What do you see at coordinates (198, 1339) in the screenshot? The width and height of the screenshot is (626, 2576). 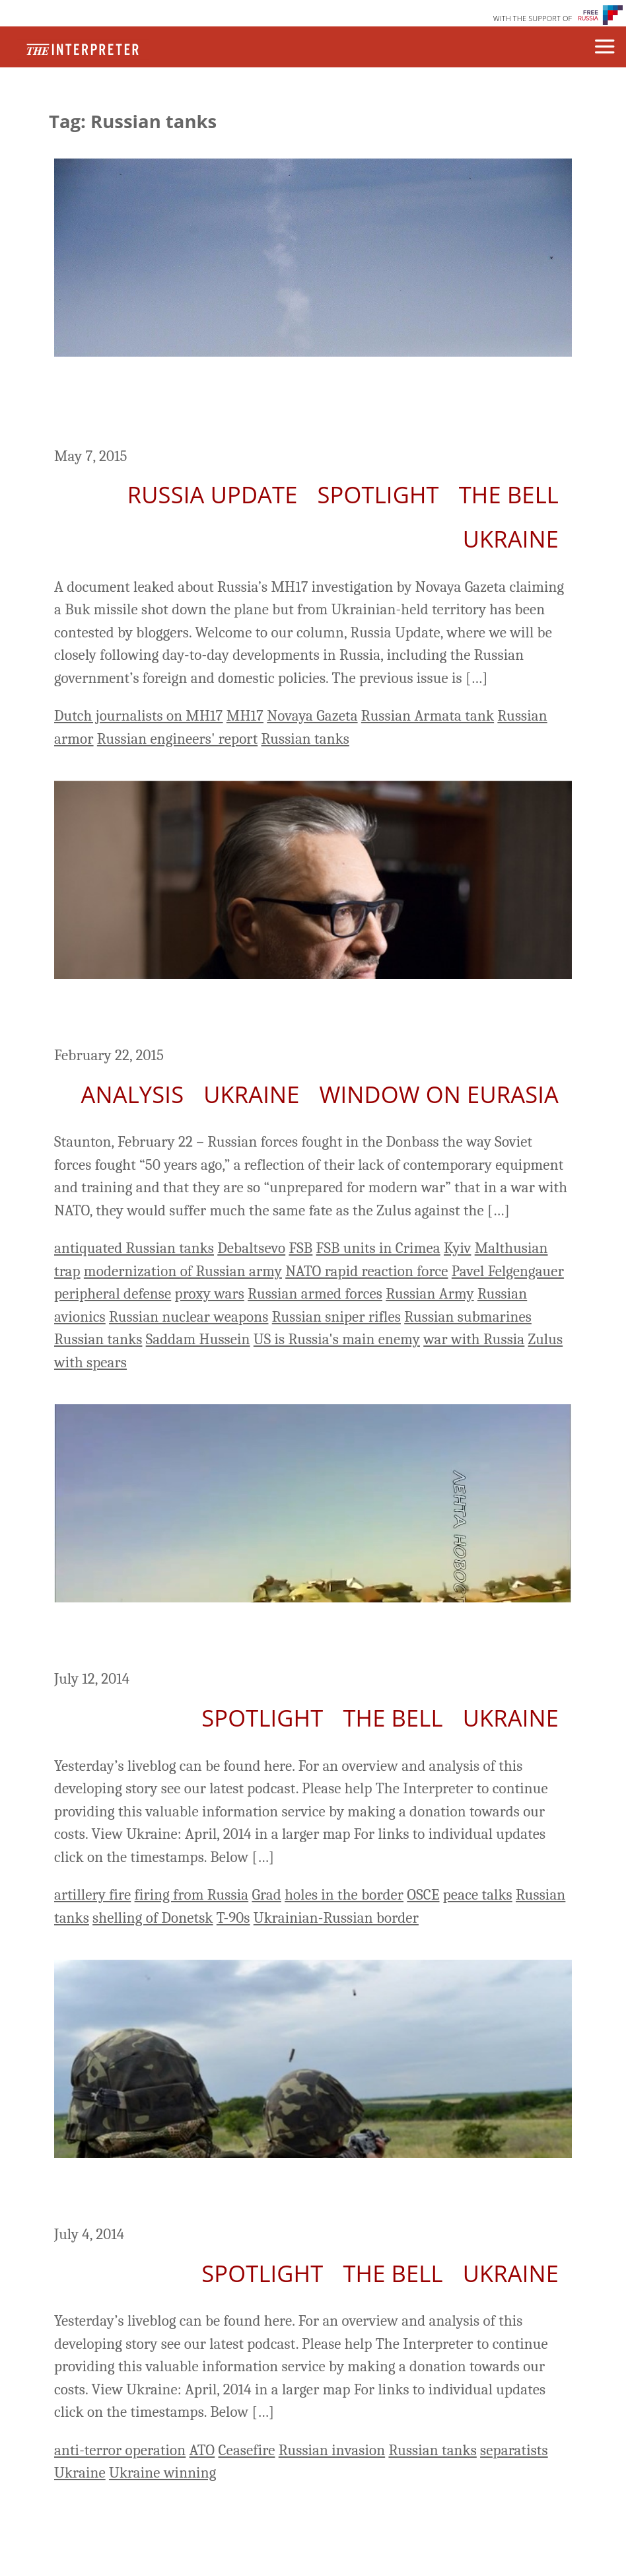 I see `Saddam Hussein` at bounding box center [198, 1339].